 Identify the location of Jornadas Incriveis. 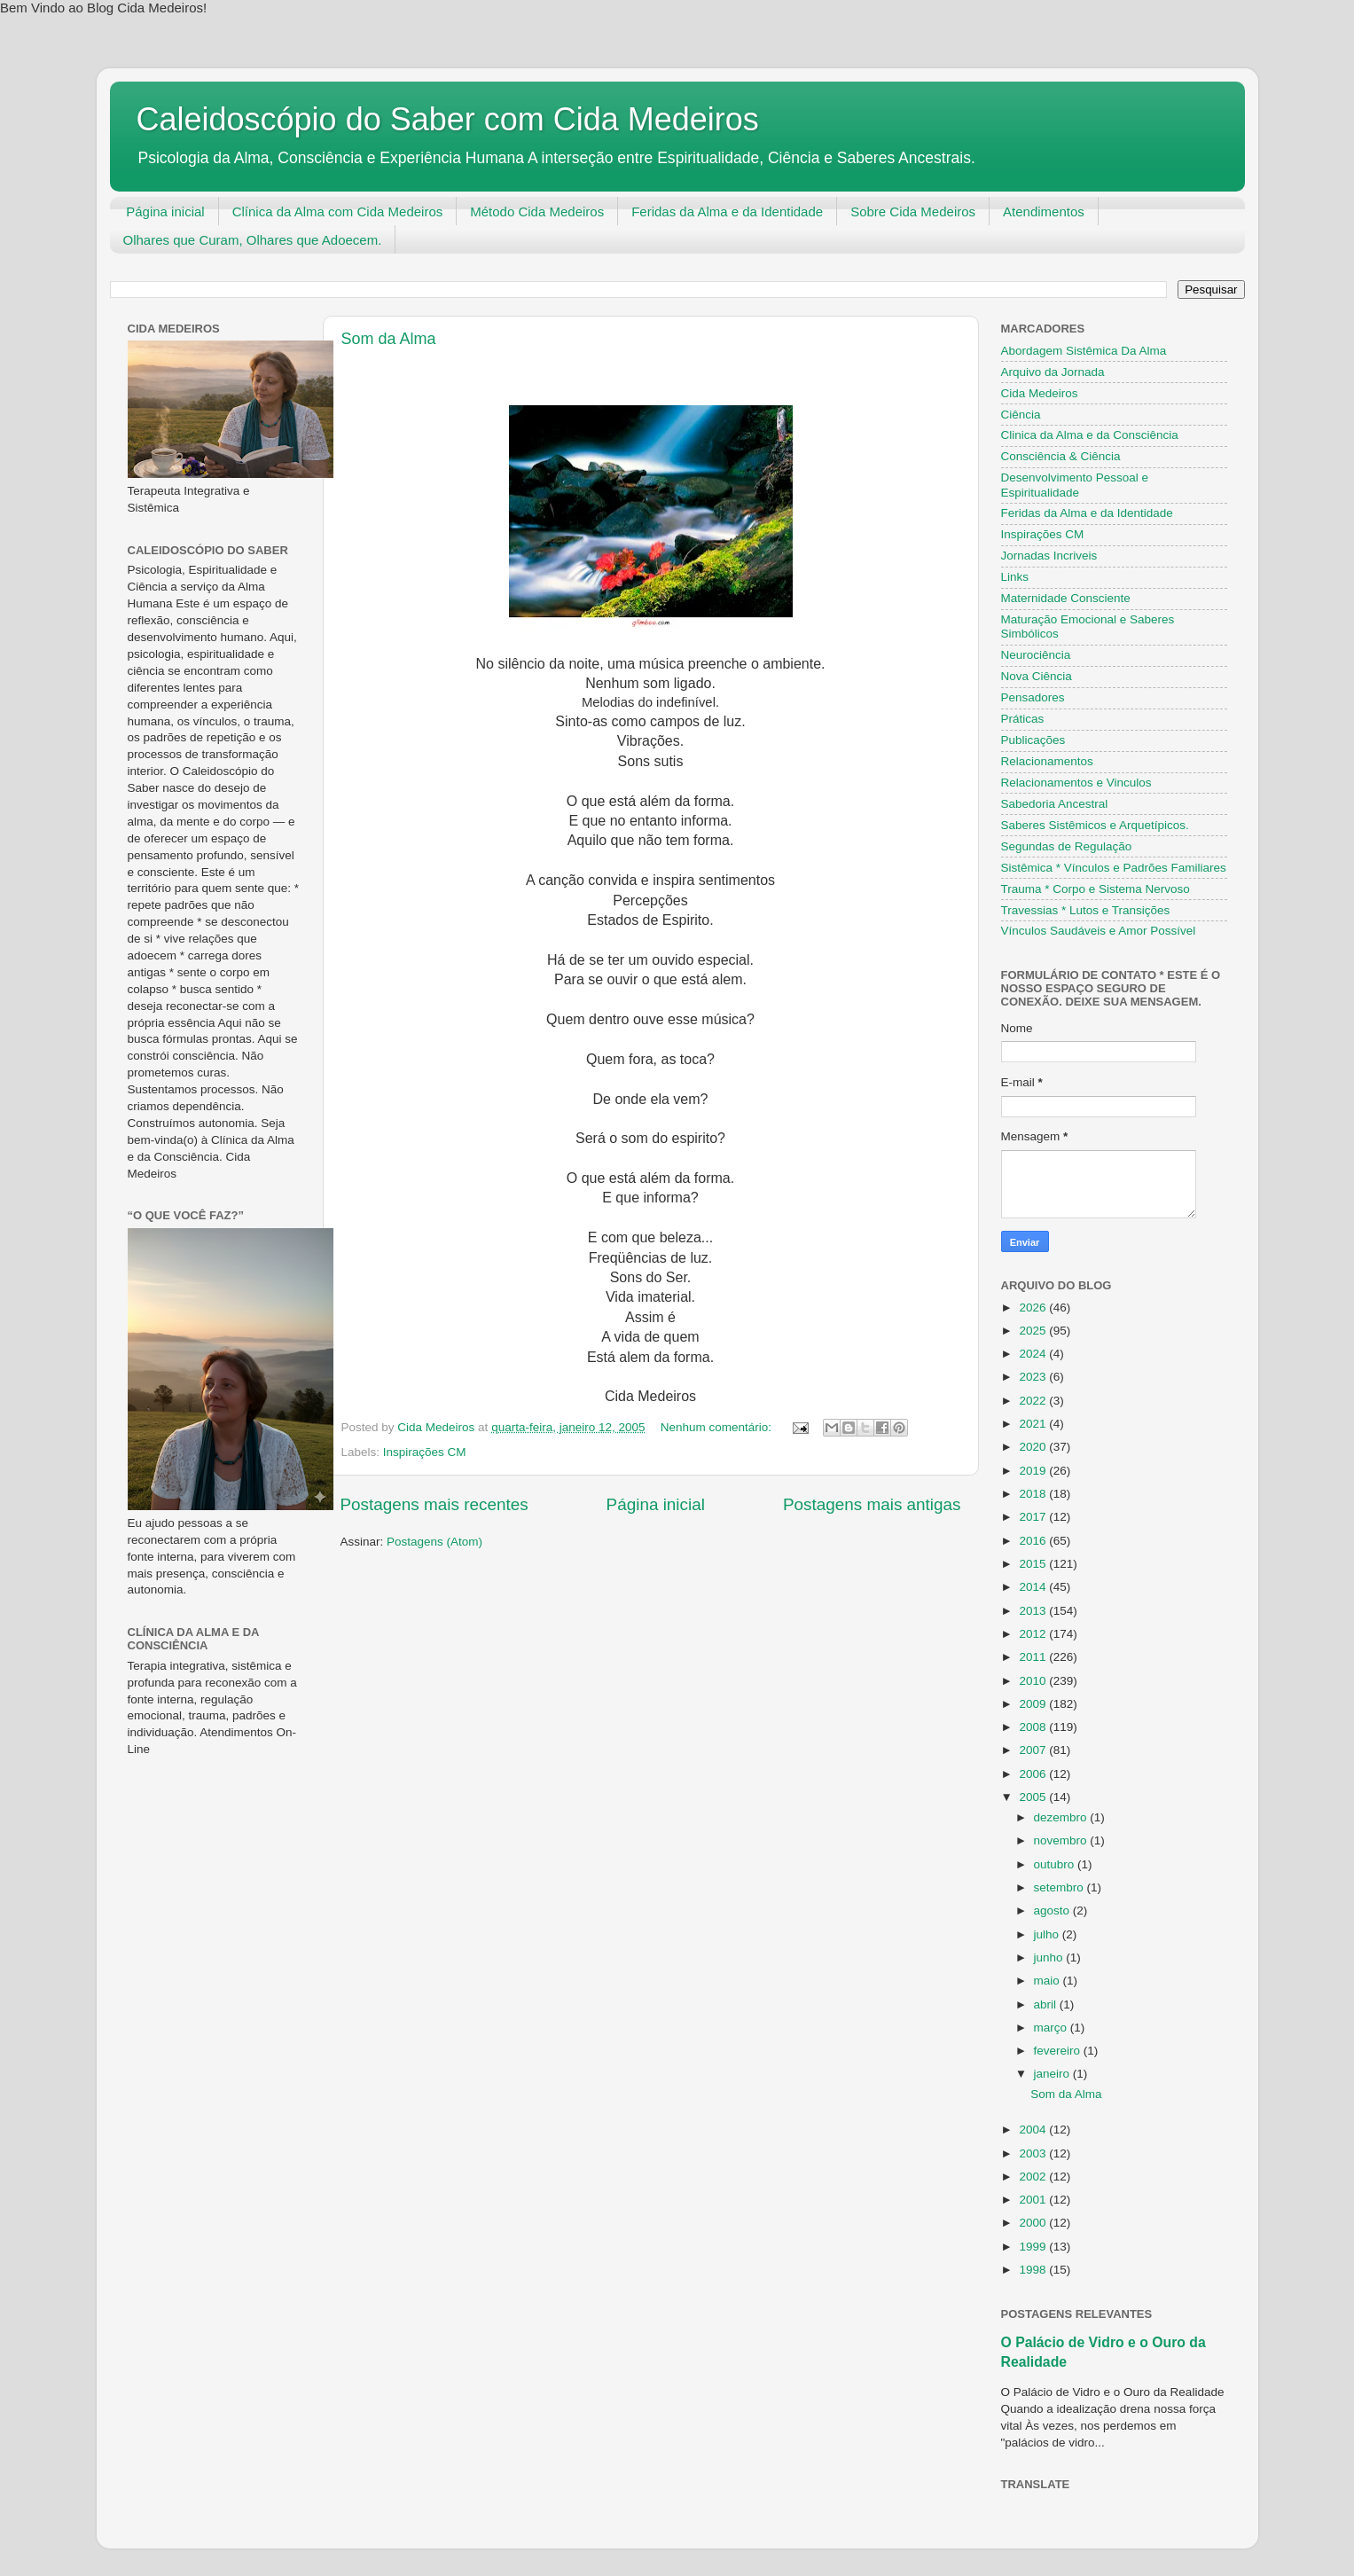
(1049, 555).